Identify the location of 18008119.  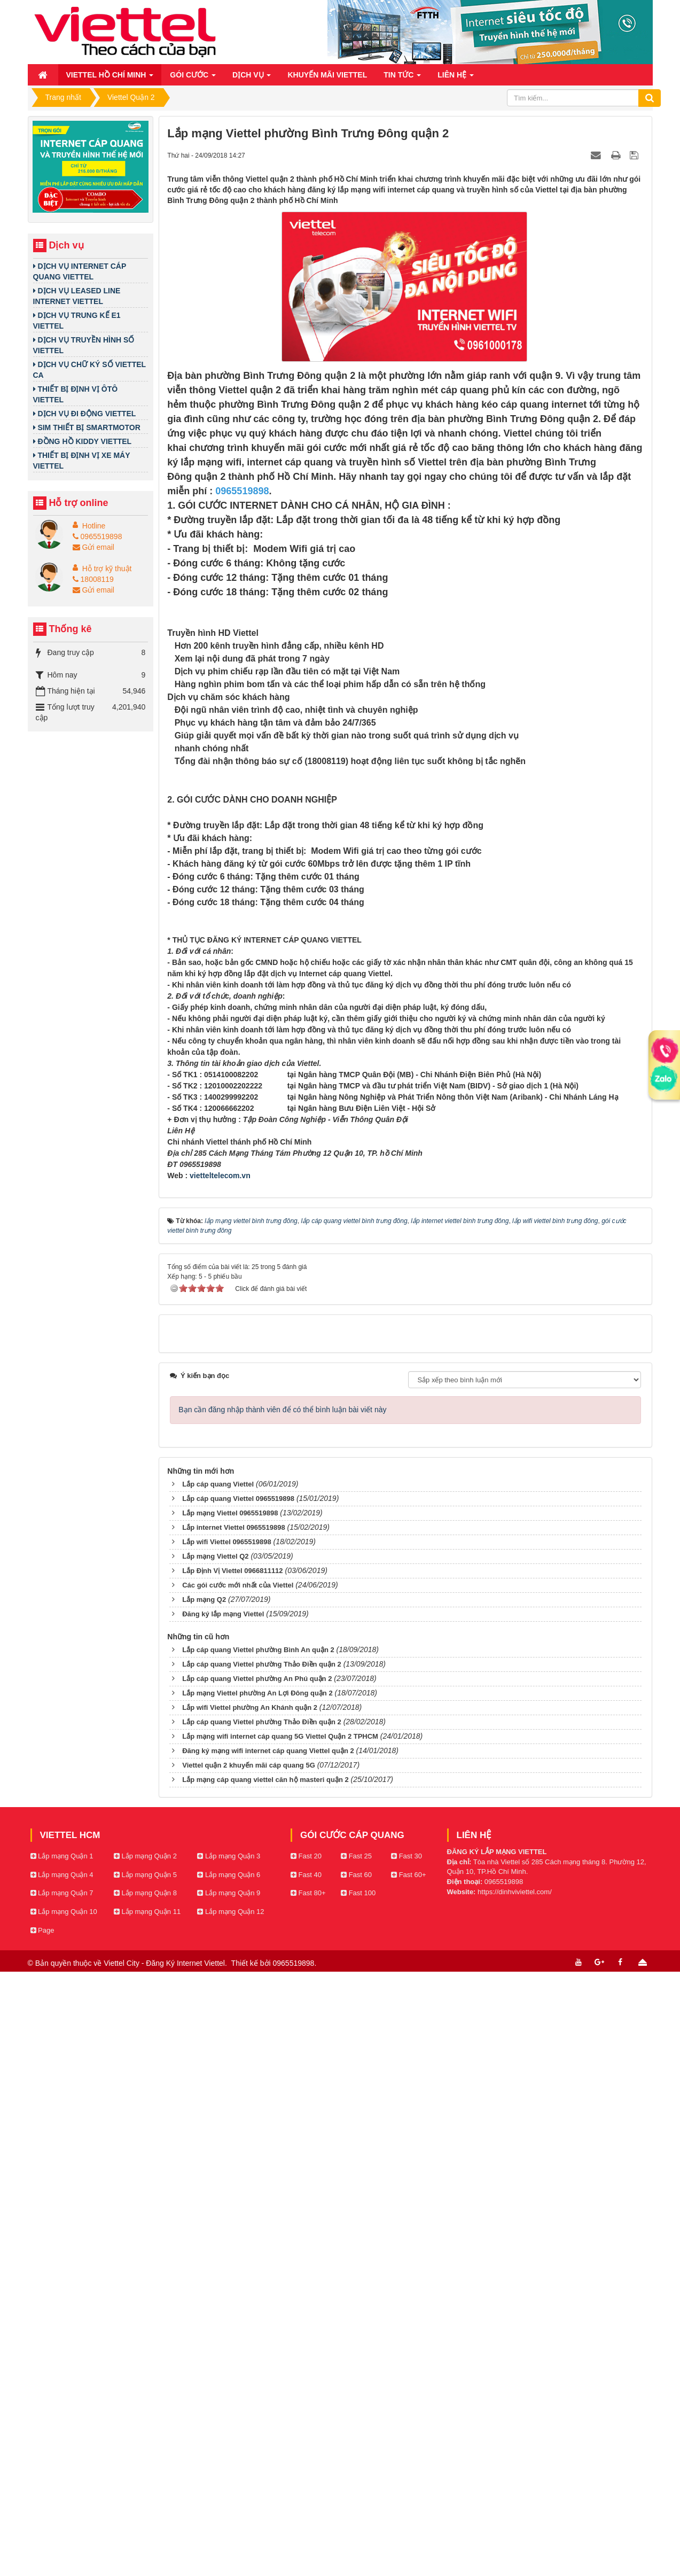
(93, 579).